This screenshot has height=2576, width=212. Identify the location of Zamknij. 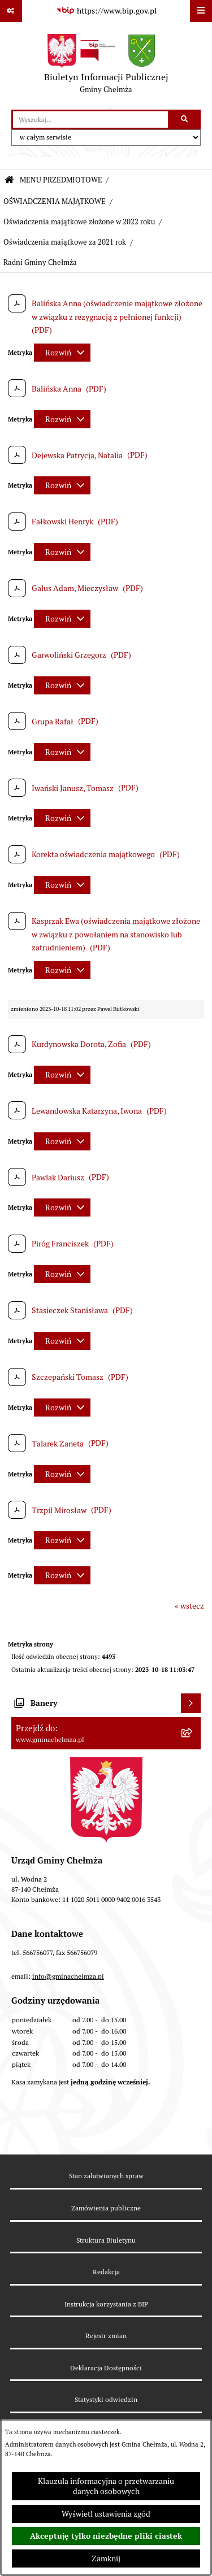
(106, 2558).